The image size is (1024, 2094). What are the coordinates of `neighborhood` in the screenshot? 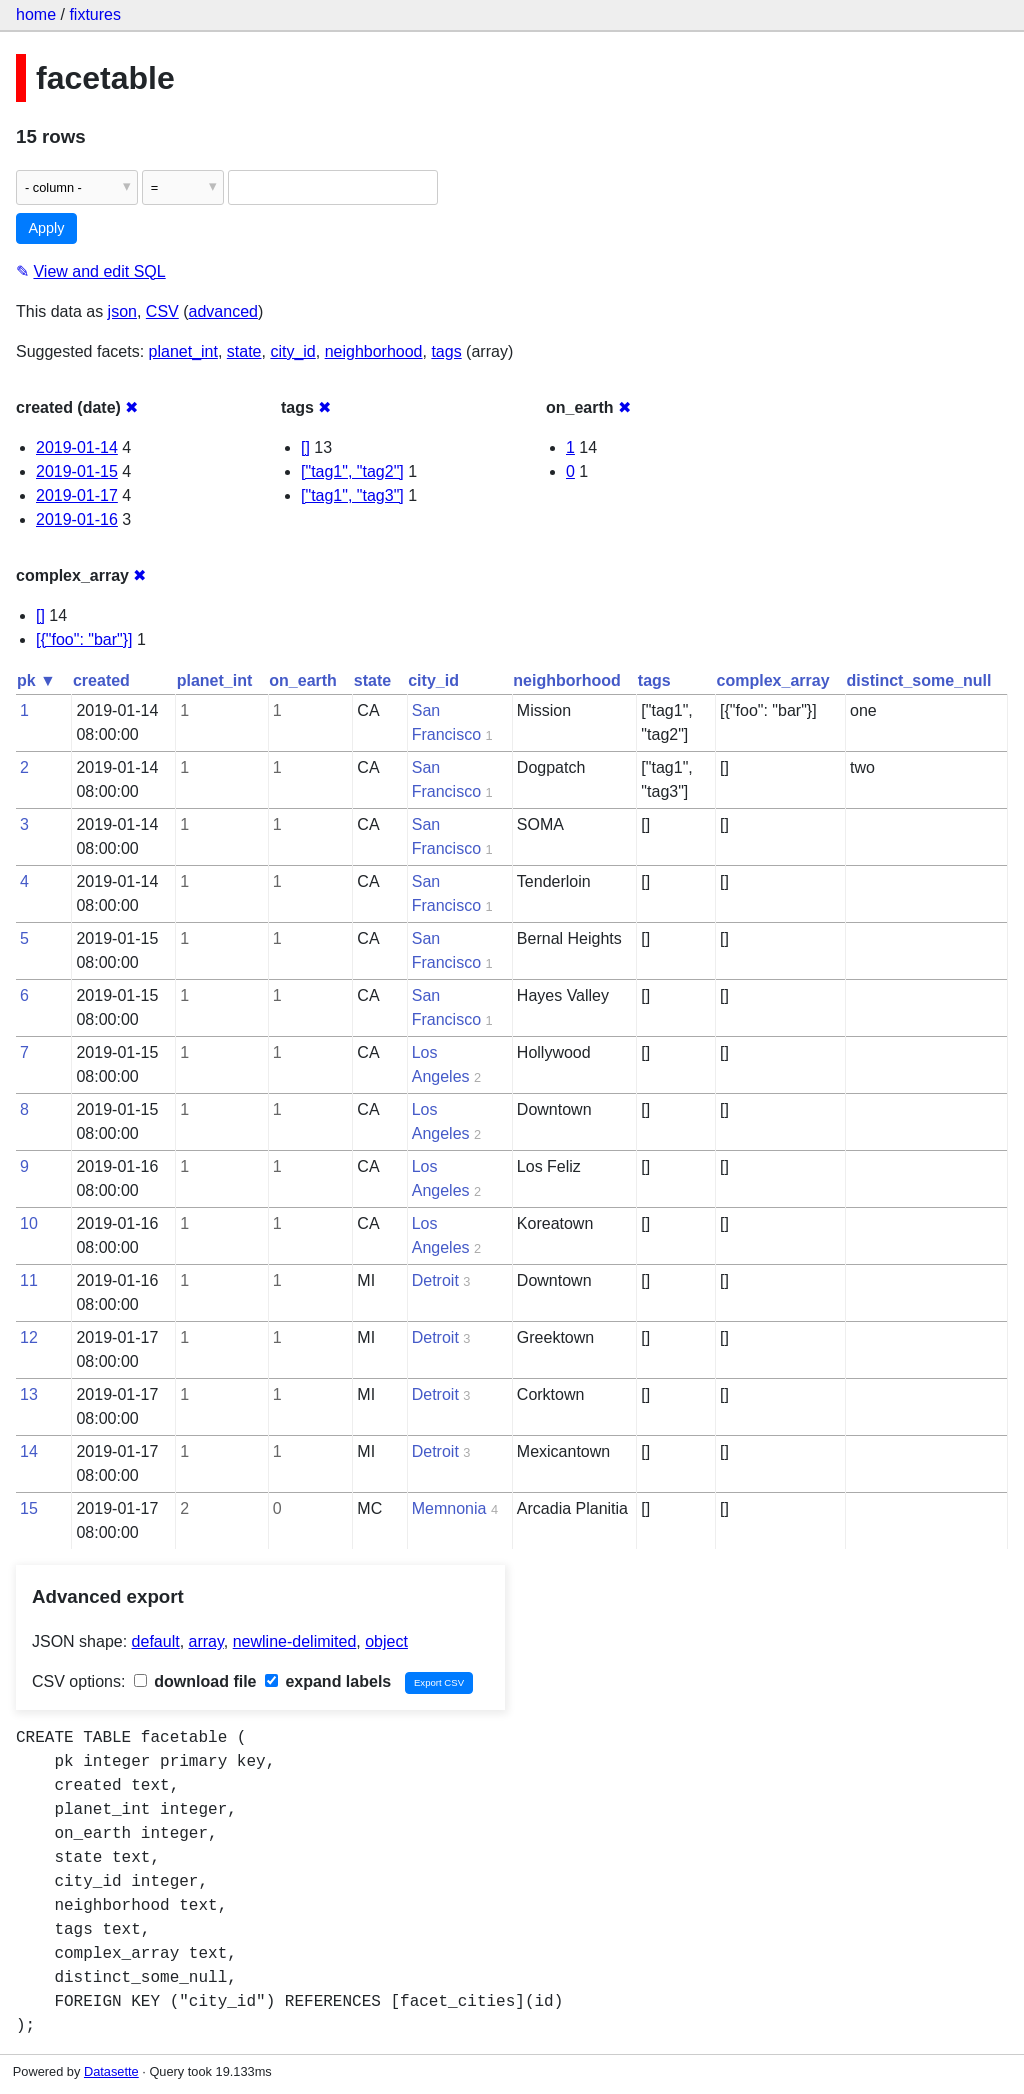 It's located at (374, 351).